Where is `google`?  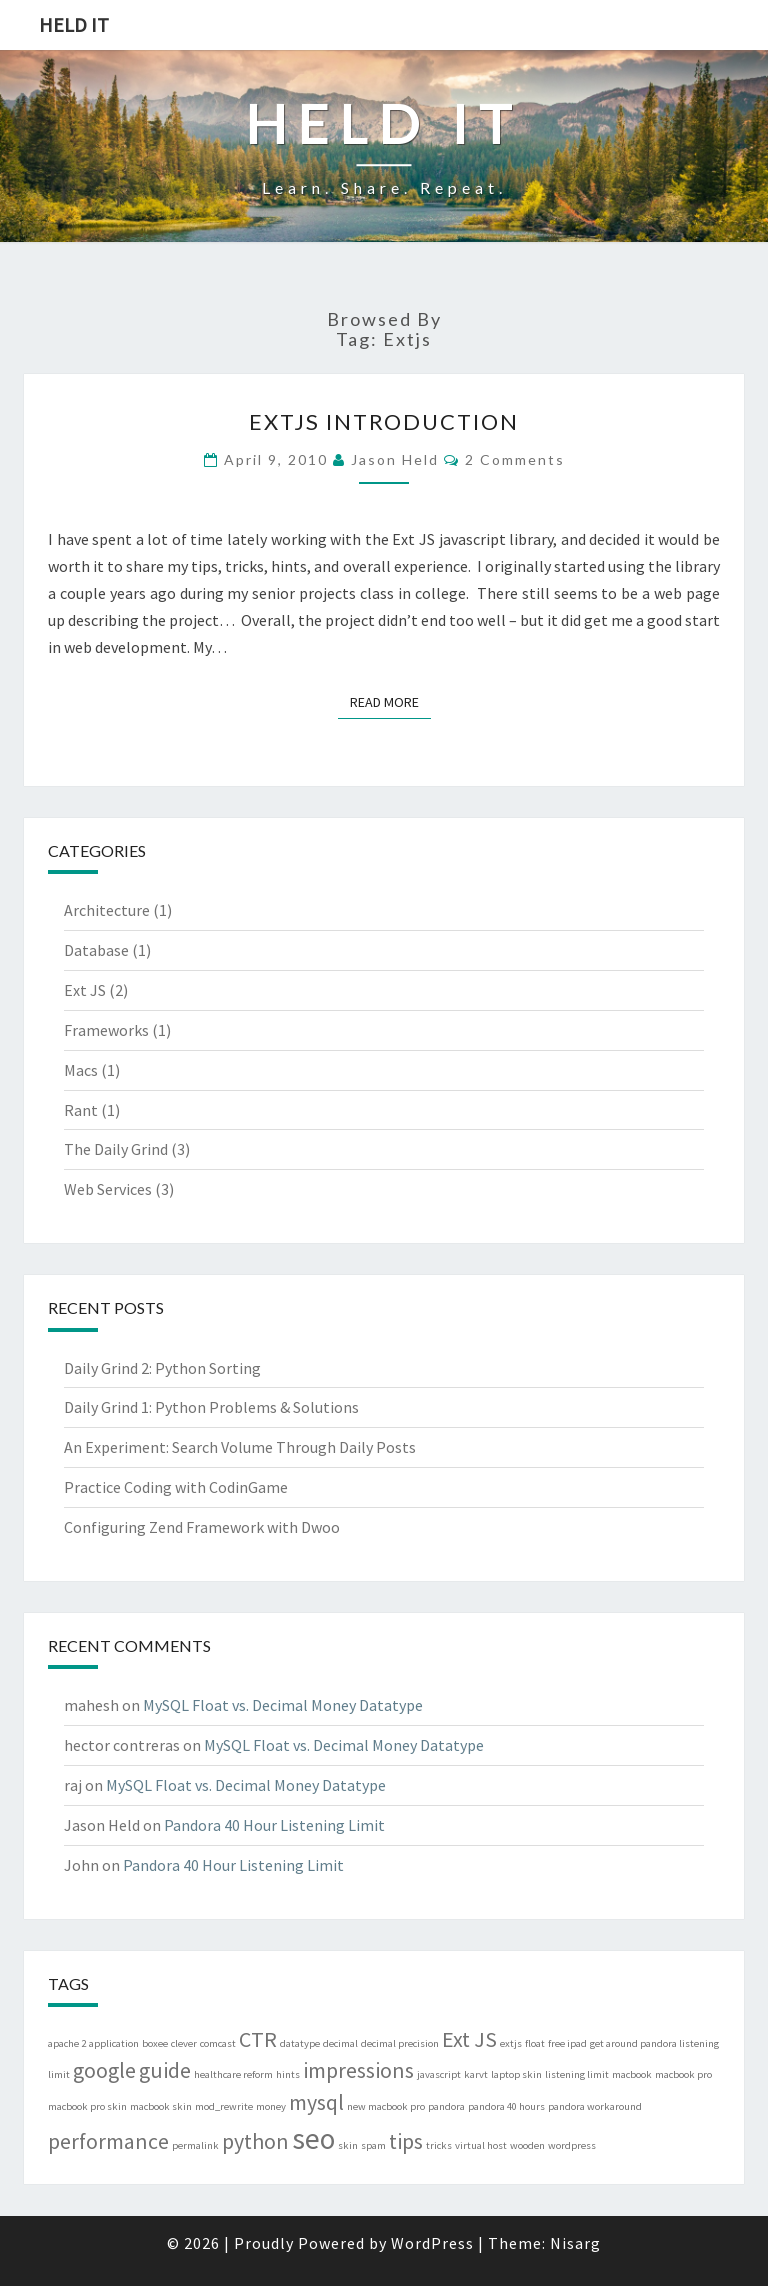
google is located at coordinates (104, 2070).